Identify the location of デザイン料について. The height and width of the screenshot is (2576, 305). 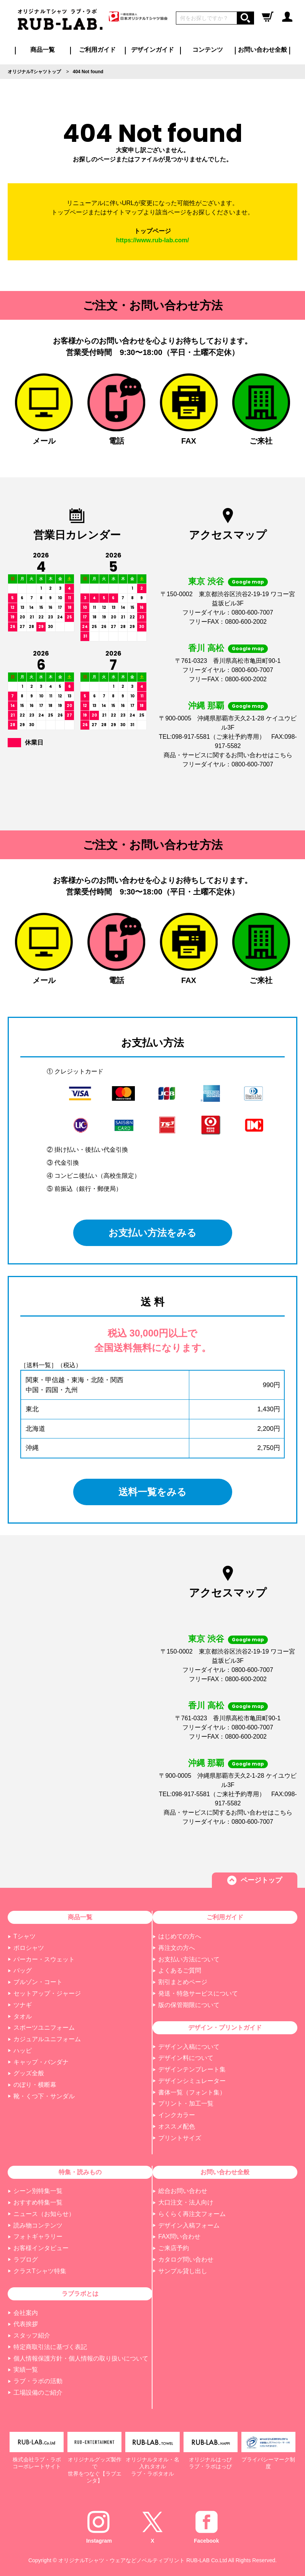
(185, 2058).